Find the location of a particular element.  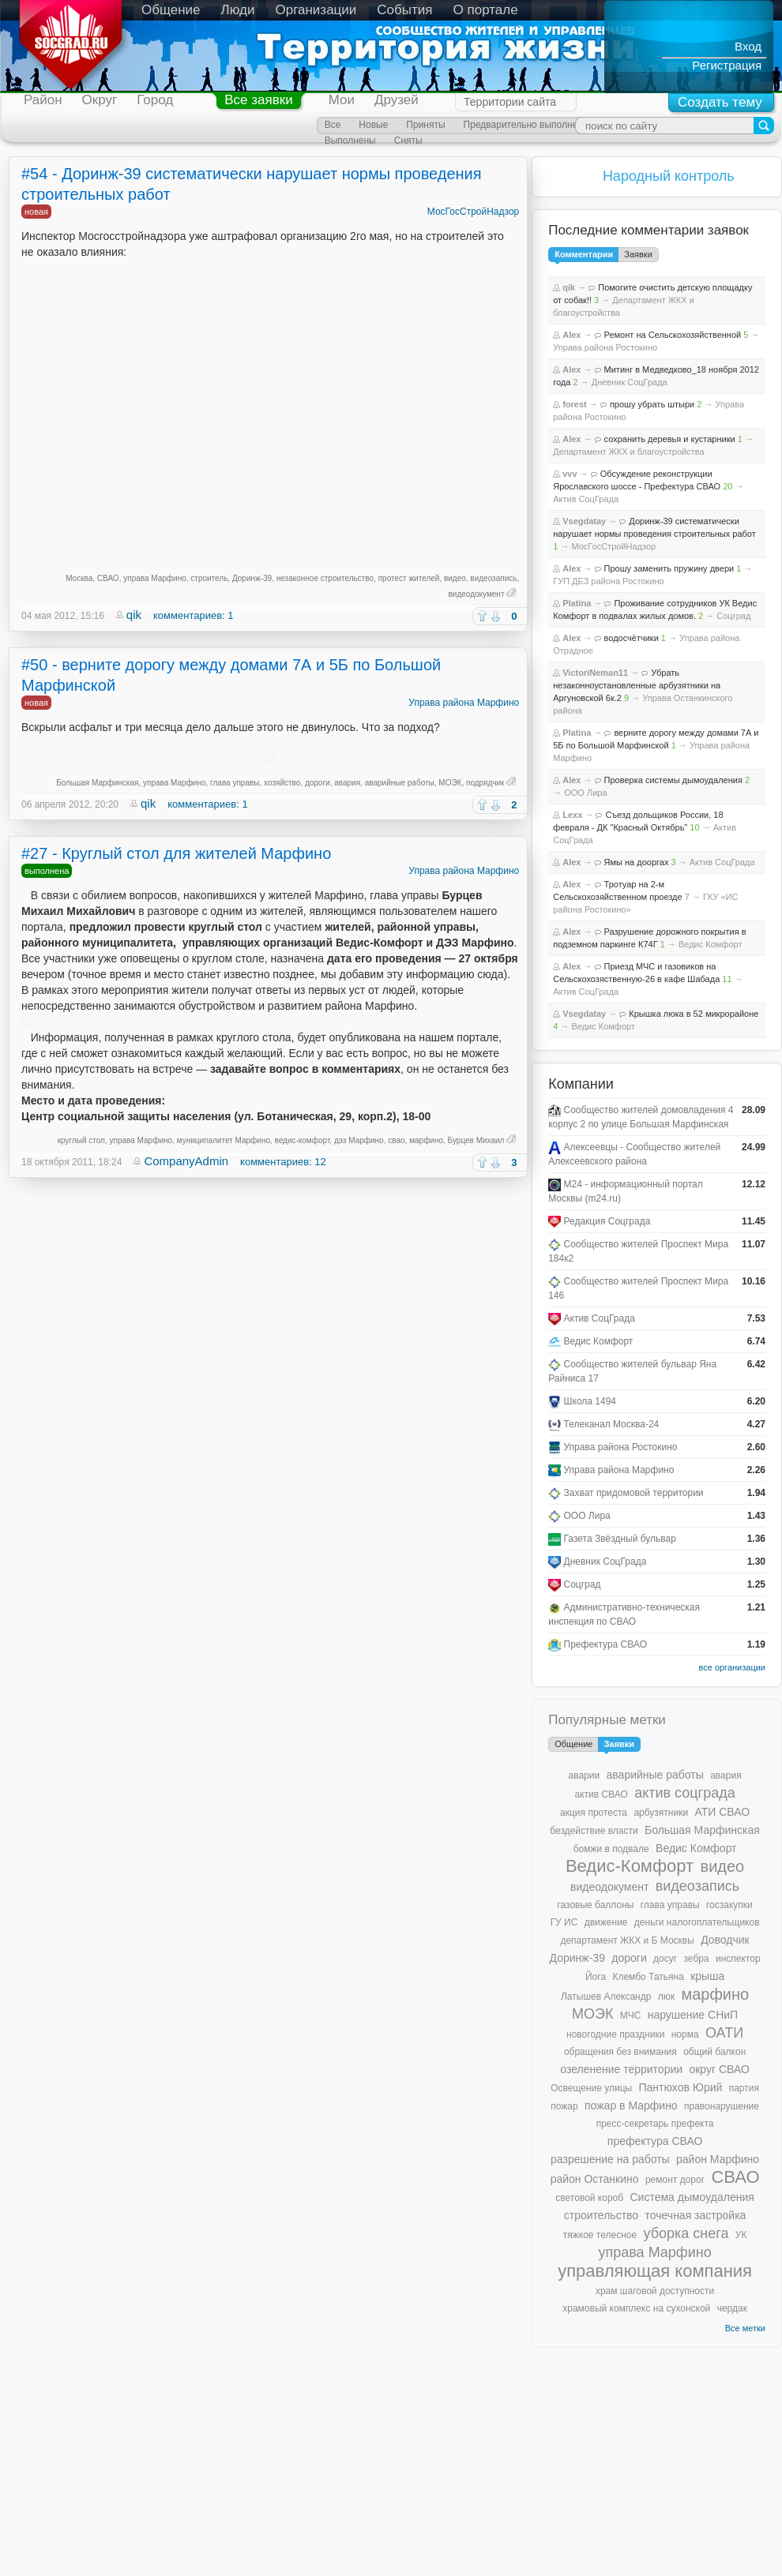

Мои is located at coordinates (342, 99).